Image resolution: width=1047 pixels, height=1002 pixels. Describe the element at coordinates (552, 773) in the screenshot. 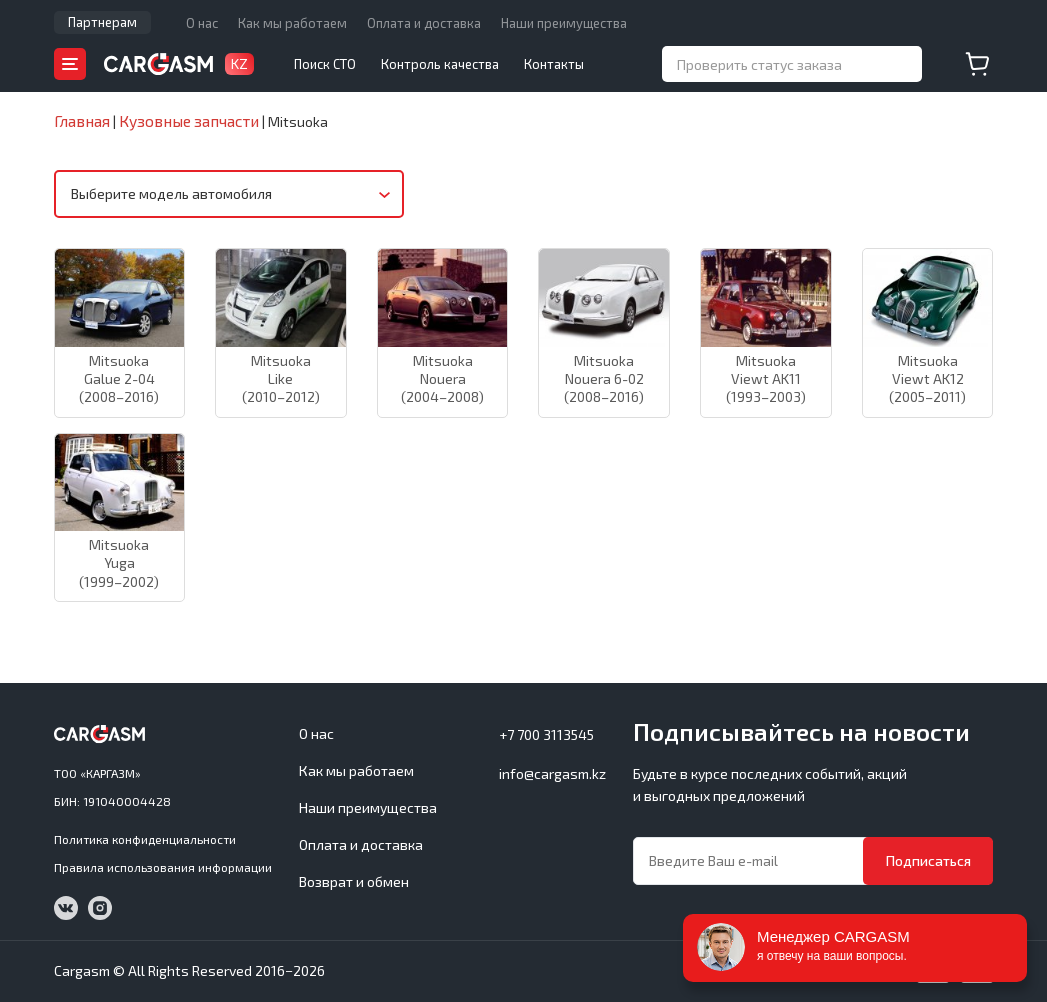

I see `info@cargasm.kz` at that location.